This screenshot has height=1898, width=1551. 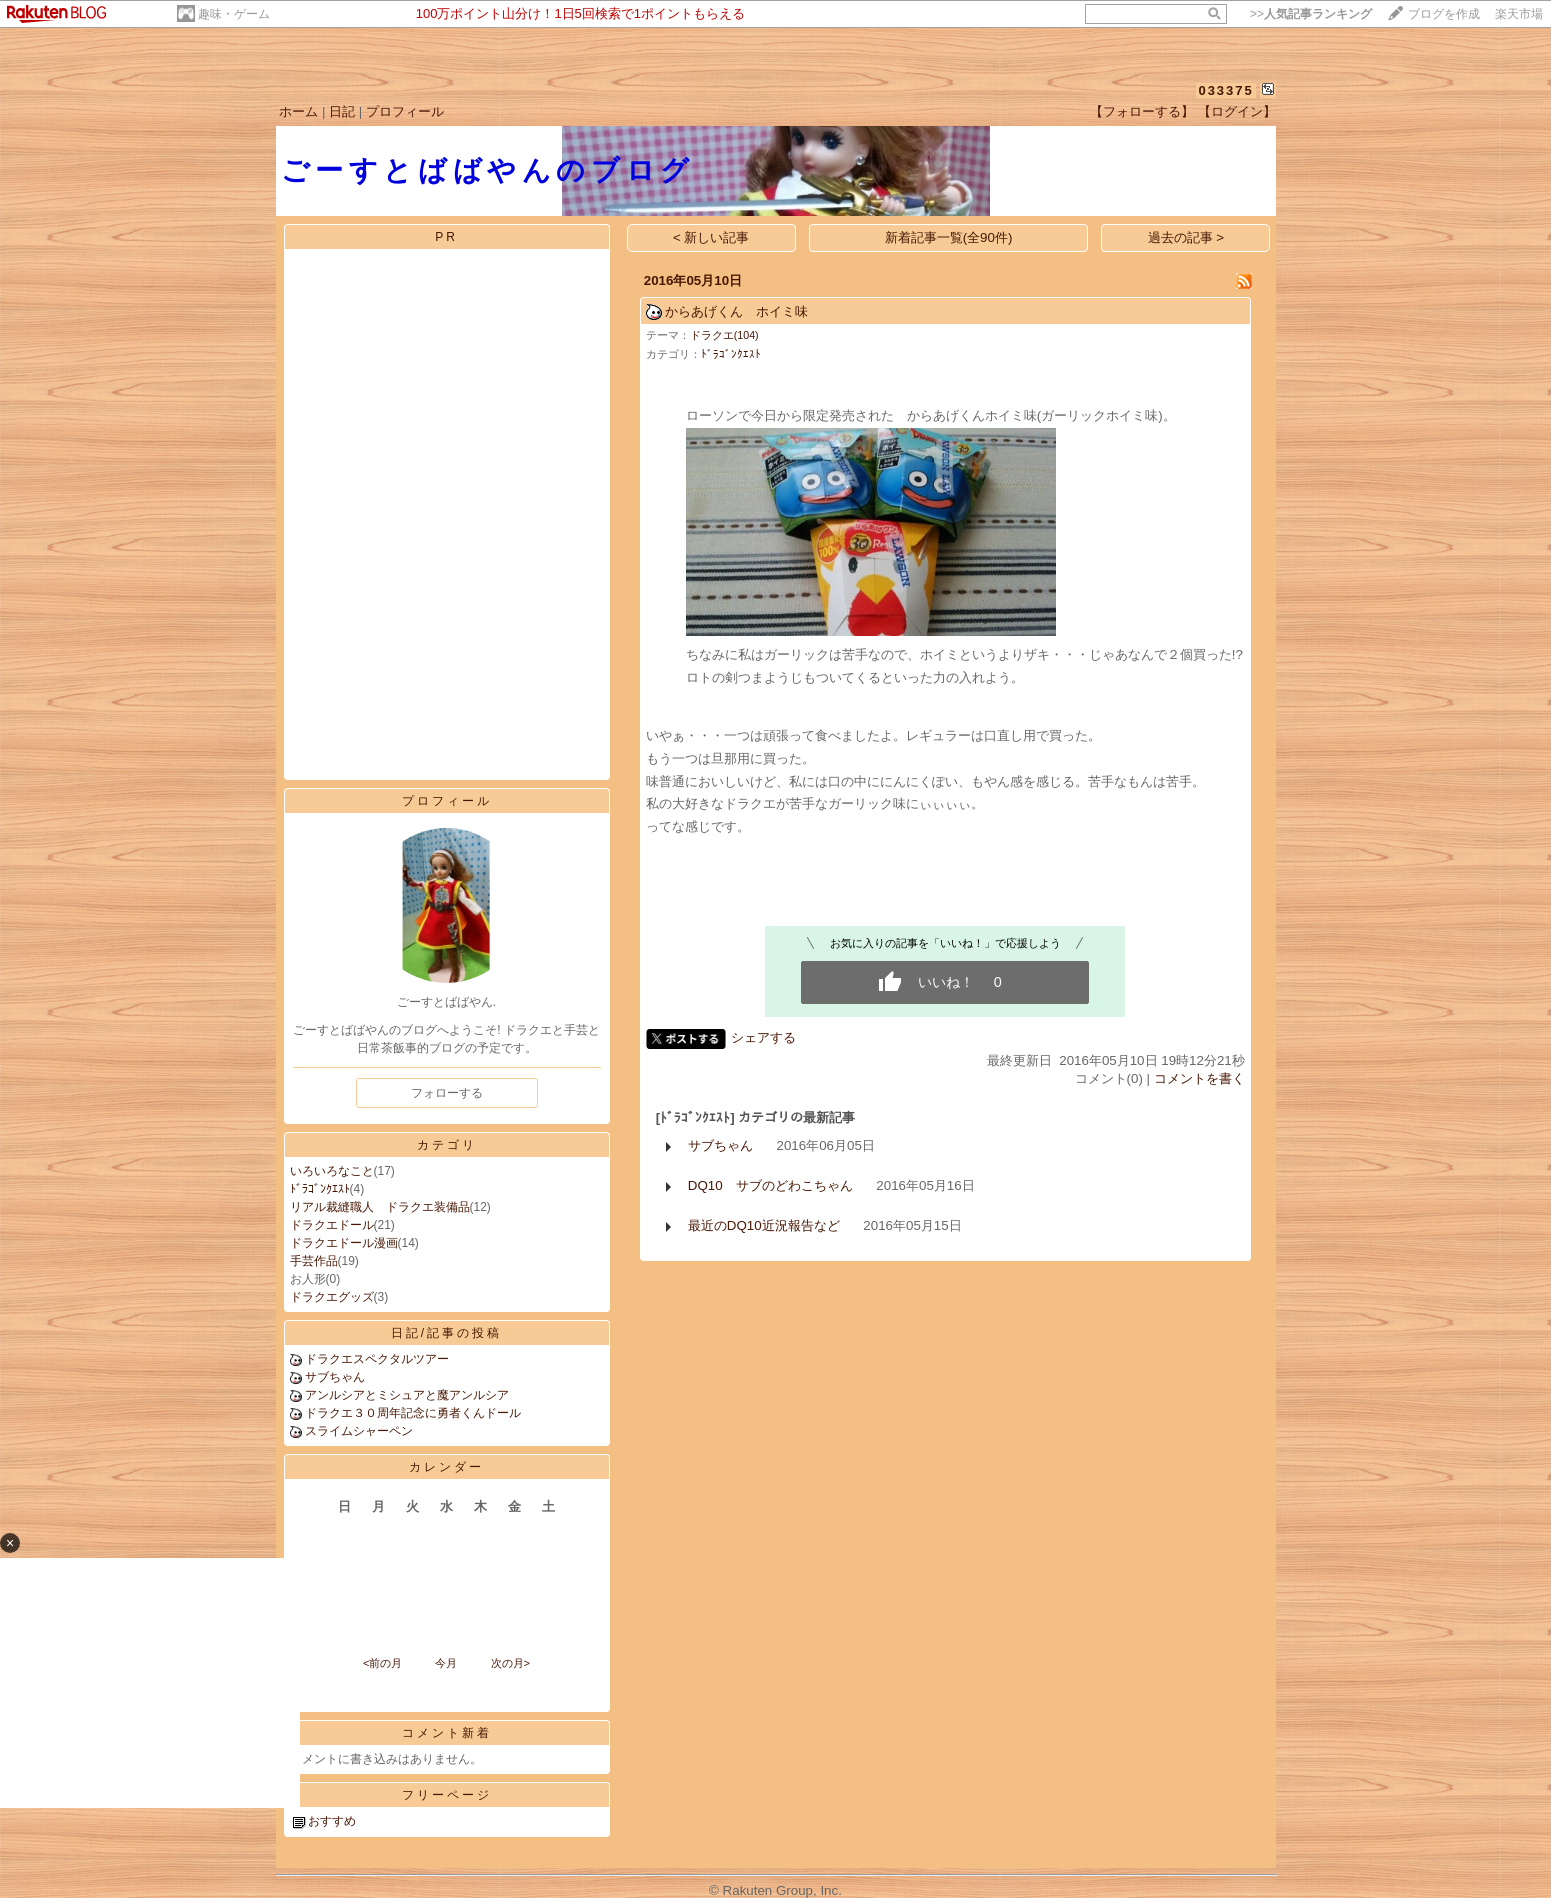 What do you see at coordinates (405, 111) in the screenshot?
I see `プロフィール` at bounding box center [405, 111].